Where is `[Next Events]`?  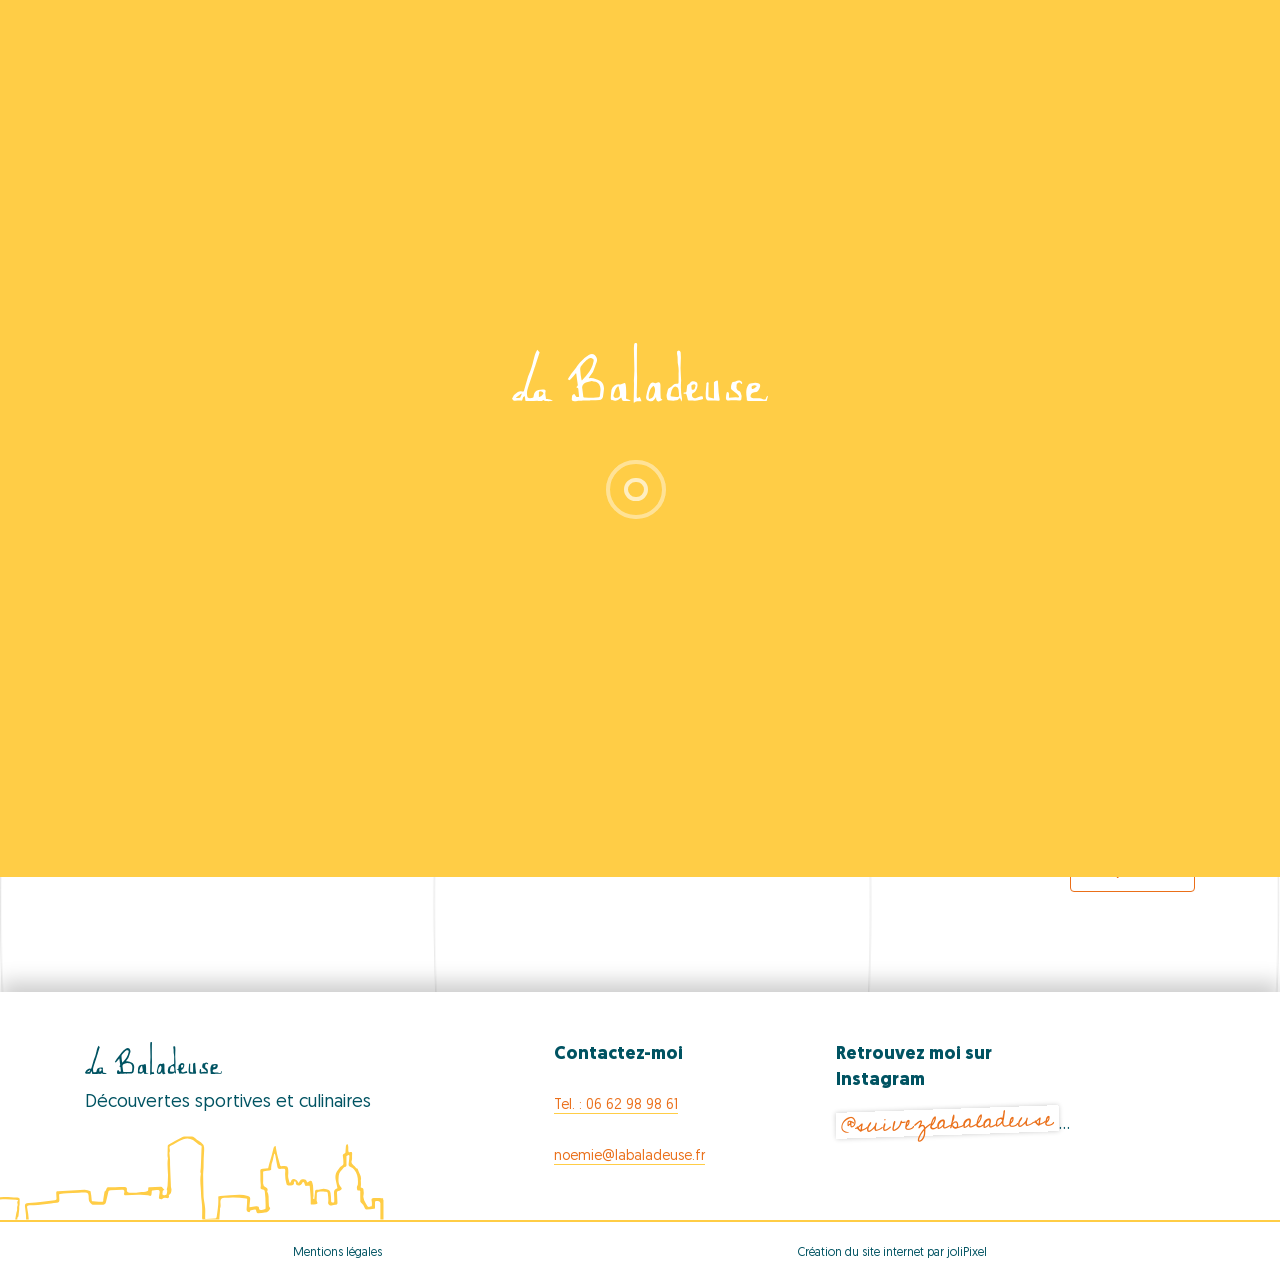 [Next Events] is located at coordinates (1140, 817).